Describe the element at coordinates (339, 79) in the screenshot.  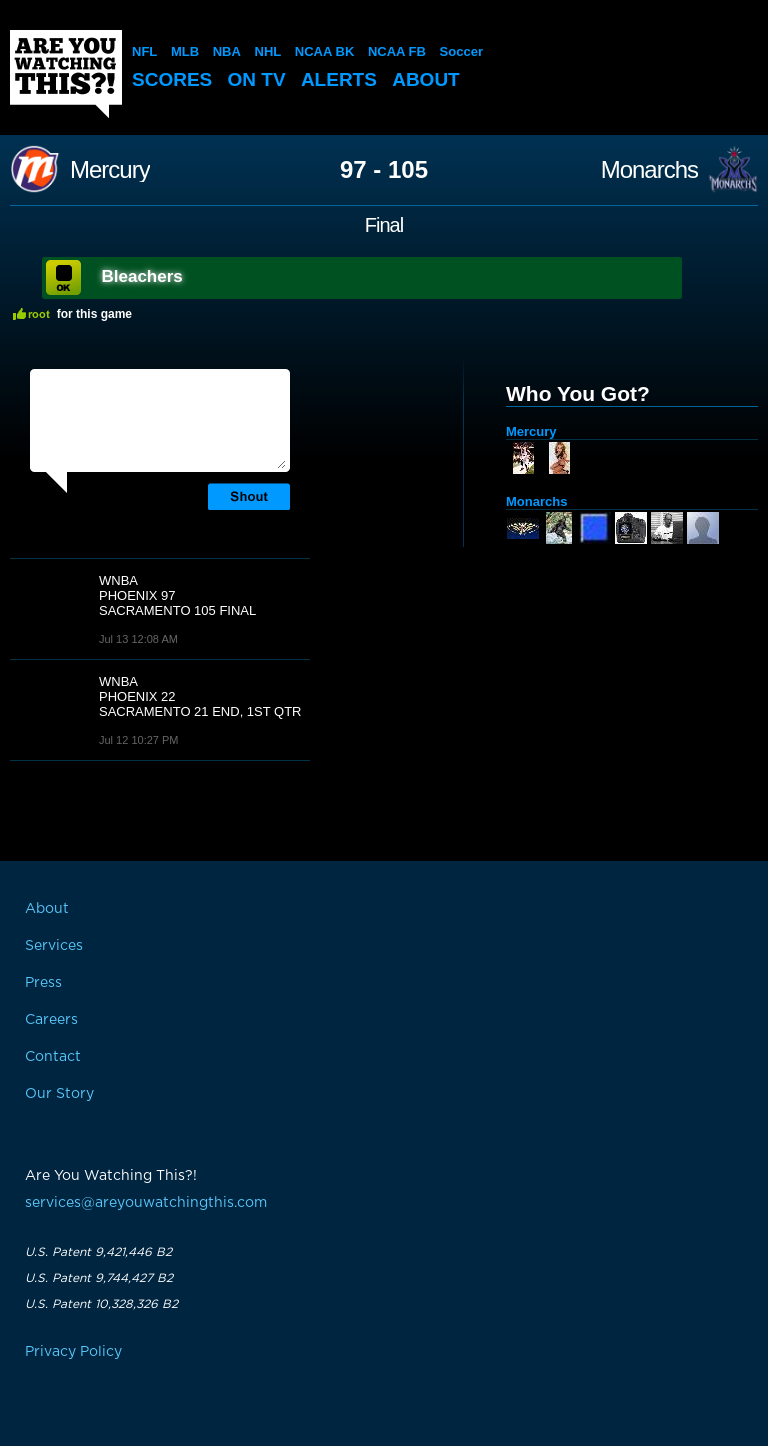
I see `Alerts` at that location.